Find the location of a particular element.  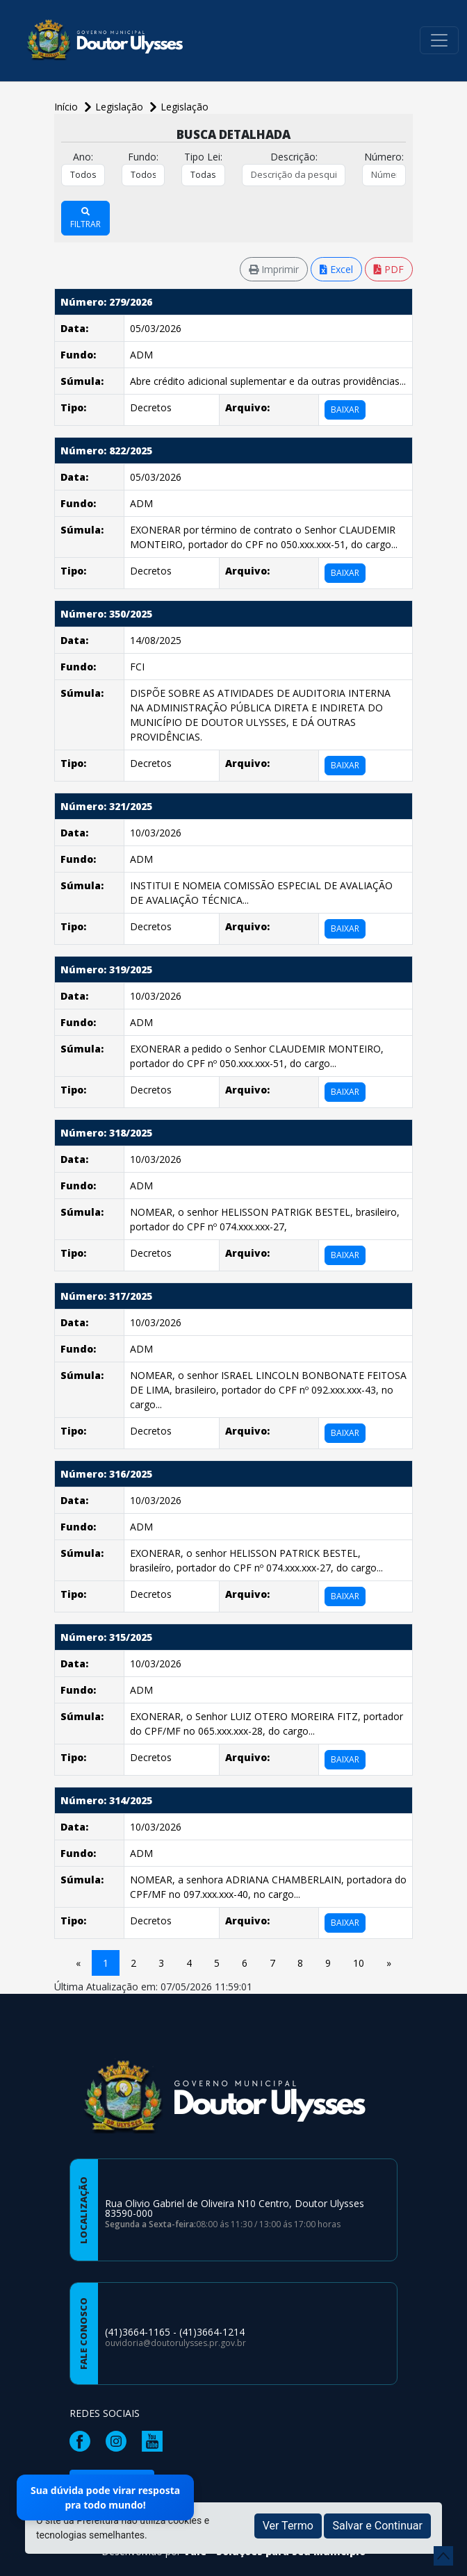

BAIXAR is located at coordinates (345, 409).